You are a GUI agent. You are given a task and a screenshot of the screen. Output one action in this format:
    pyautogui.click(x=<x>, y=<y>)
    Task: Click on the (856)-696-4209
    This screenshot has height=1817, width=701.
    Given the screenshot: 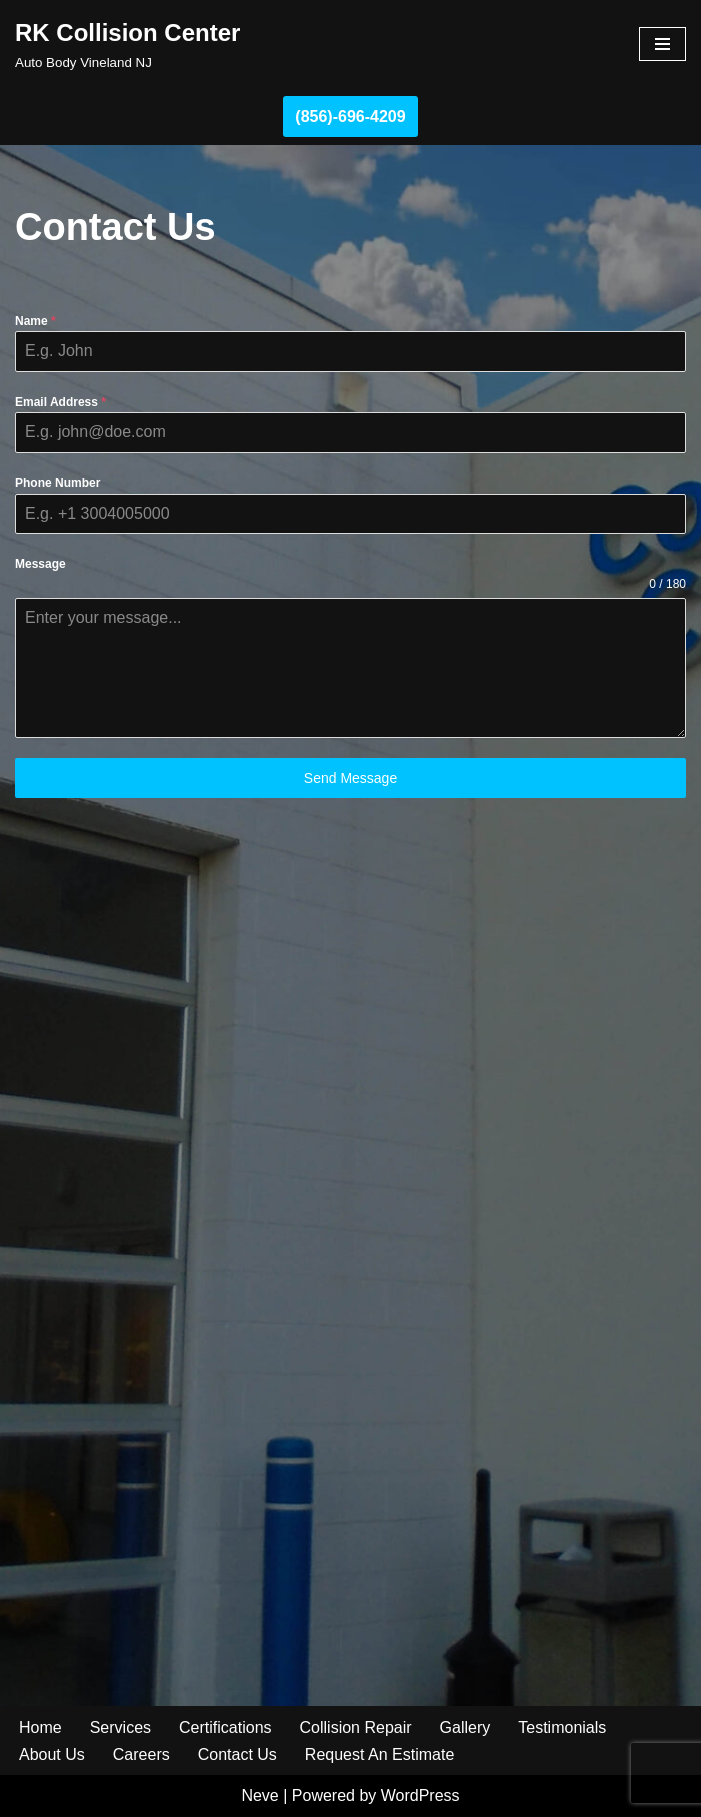 What is the action you would take?
    pyautogui.click(x=350, y=116)
    